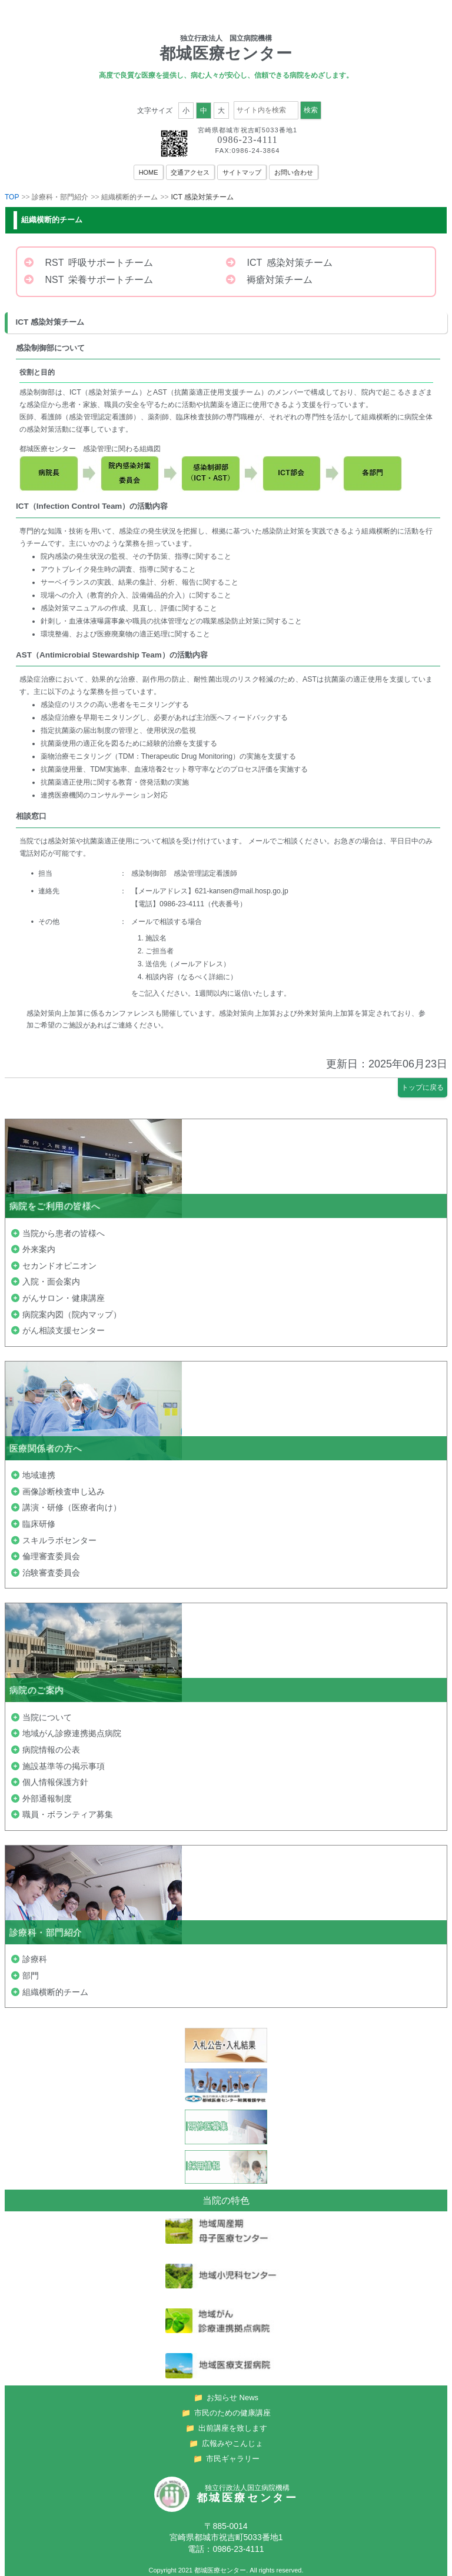 This screenshot has height=2576, width=452. What do you see at coordinates (203, 110) in the screenshot?
I see `中 [button]` at bounding box center [203, 110].